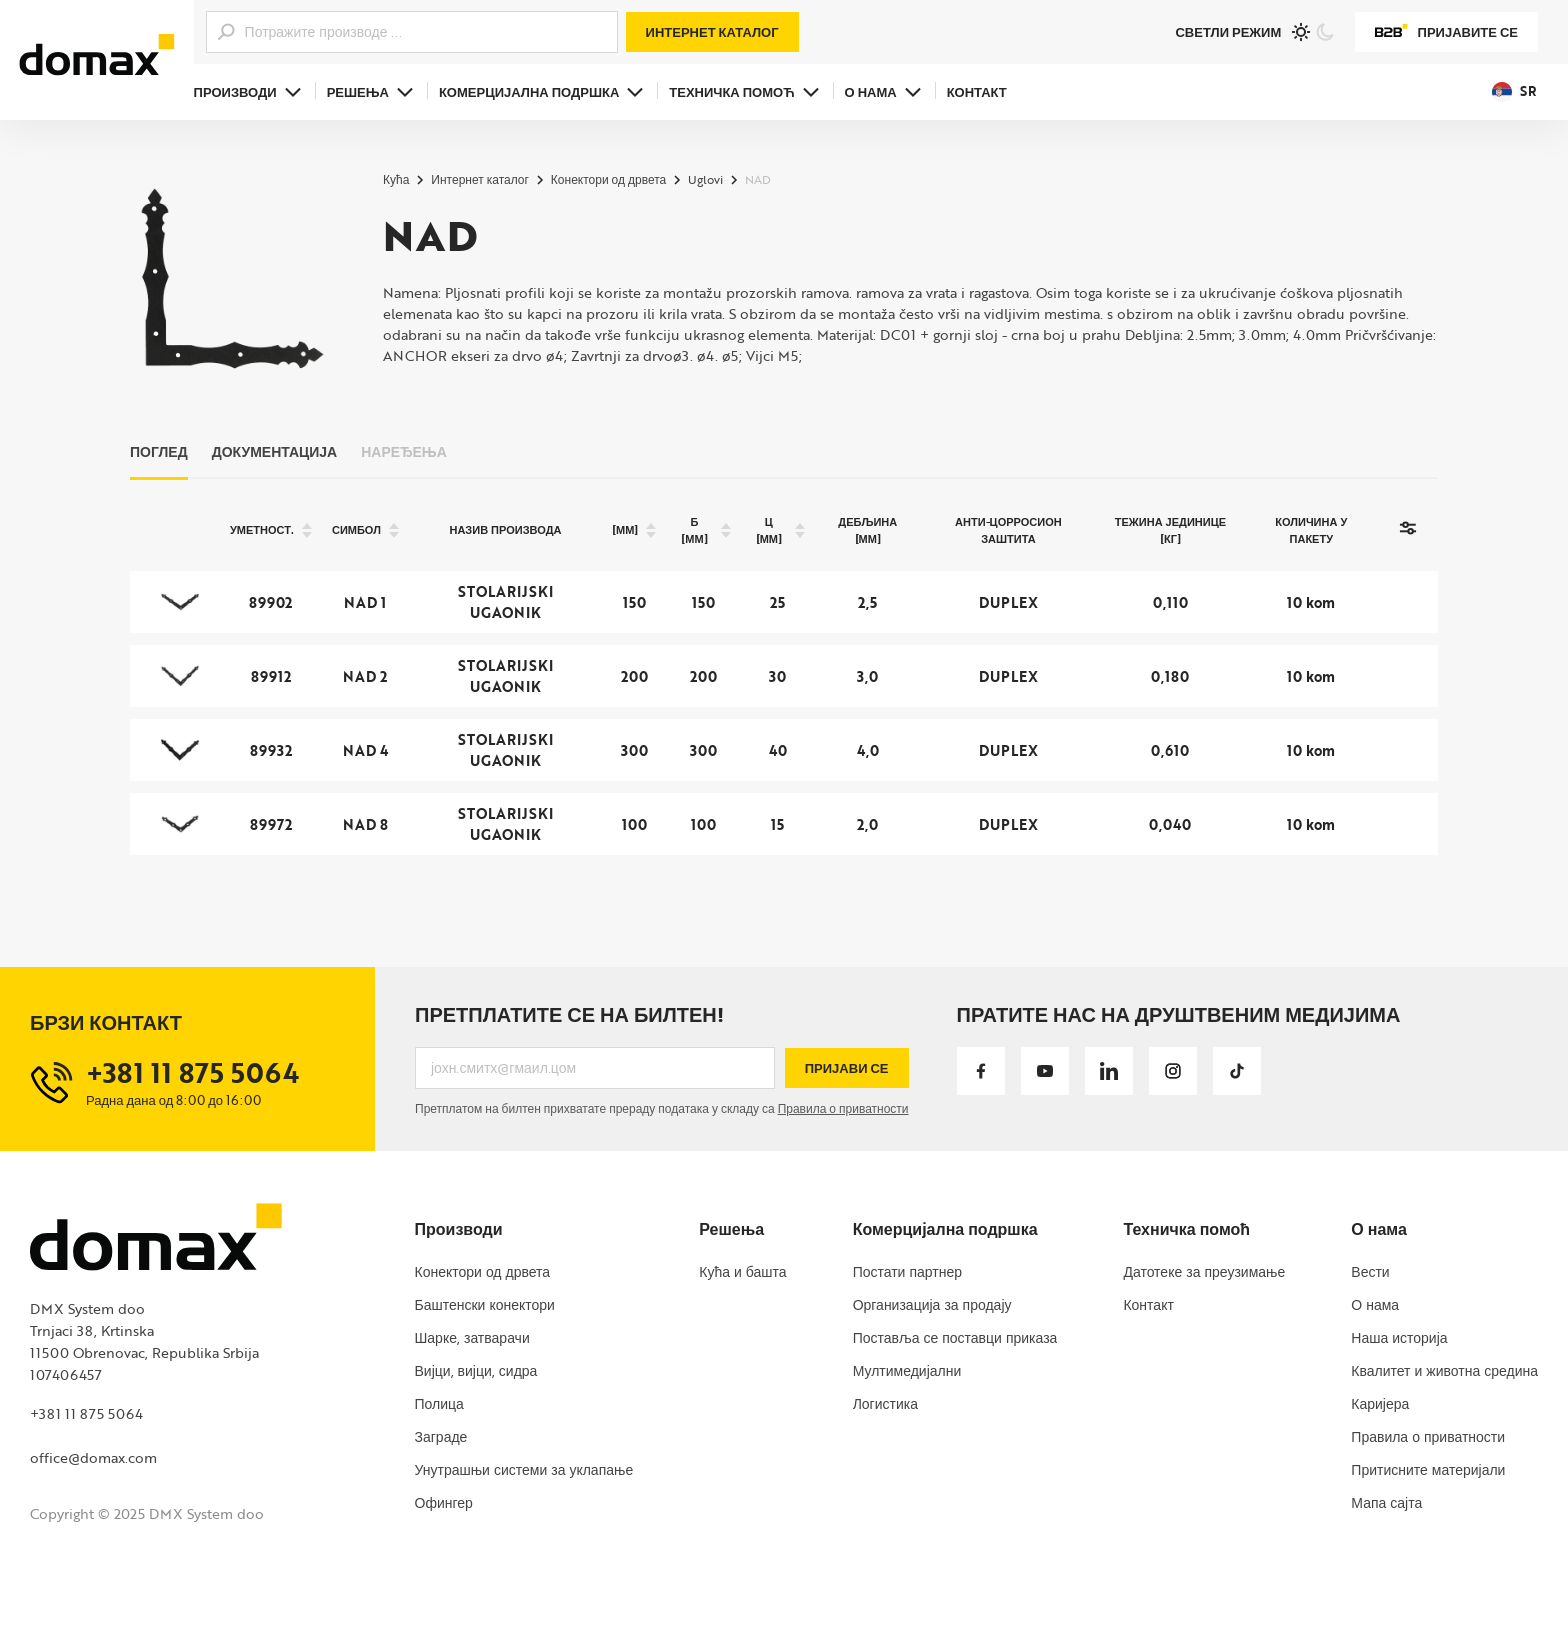 This screenshot has width=1568, height=1626. What do you see at coordinates (843, 1108) in the screenshot?
I see `Правила о приватности` at bounding box center [843, 1108].